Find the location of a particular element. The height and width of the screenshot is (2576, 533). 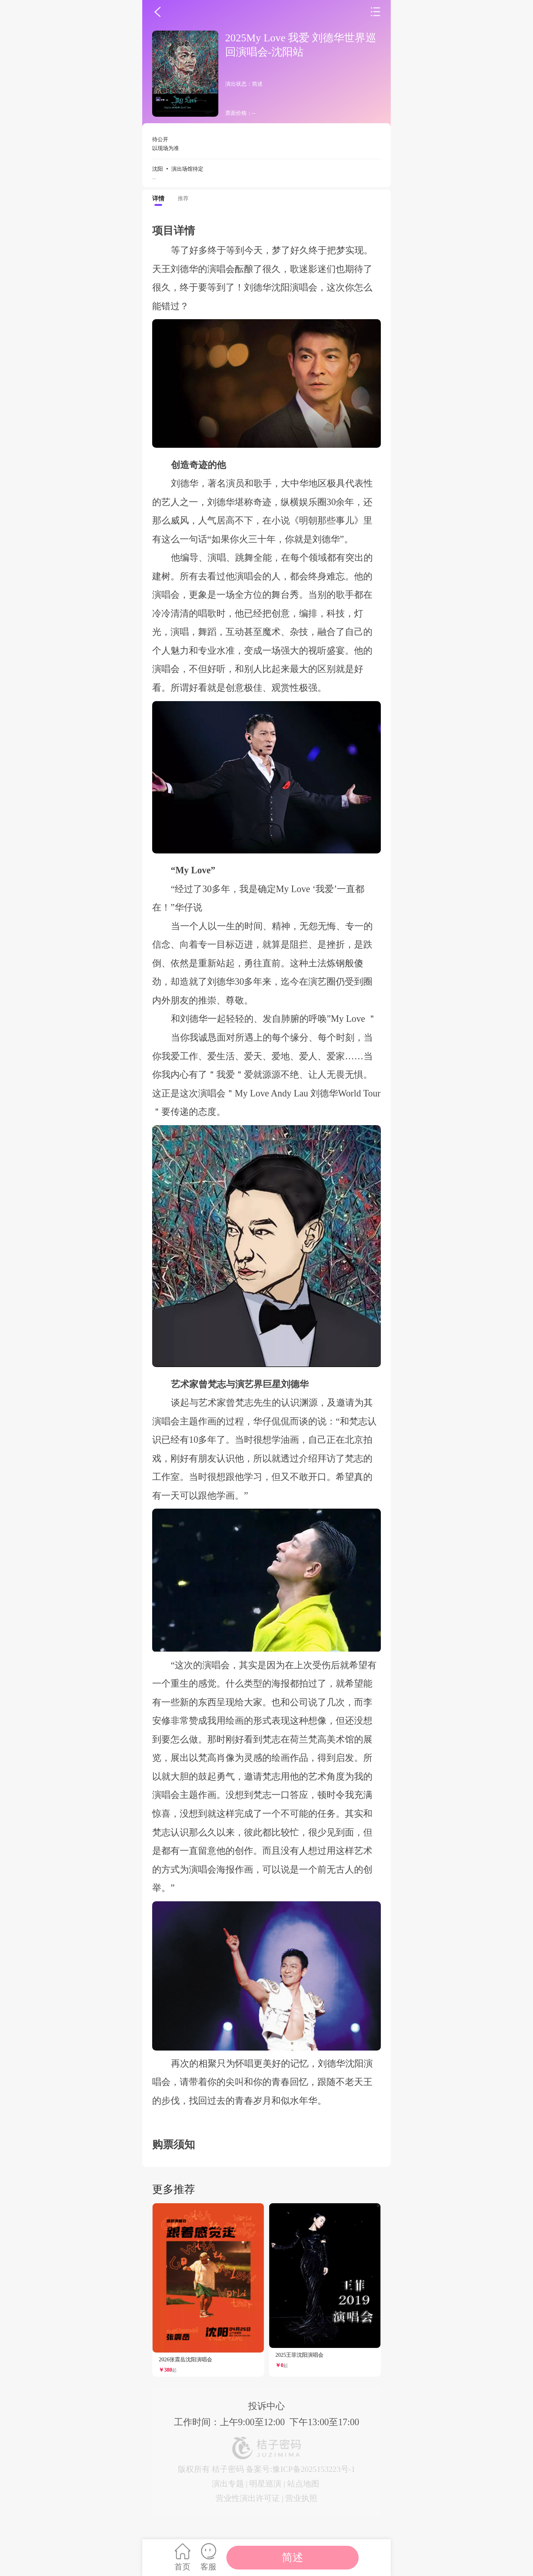

简述 is located at coordinates (292, 2557).